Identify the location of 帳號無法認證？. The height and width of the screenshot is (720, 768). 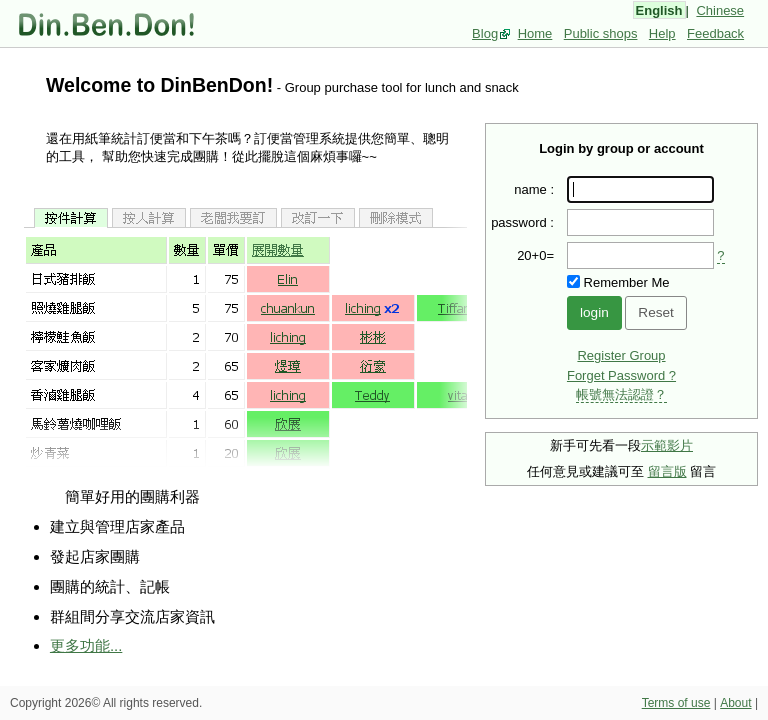
(621, 394).